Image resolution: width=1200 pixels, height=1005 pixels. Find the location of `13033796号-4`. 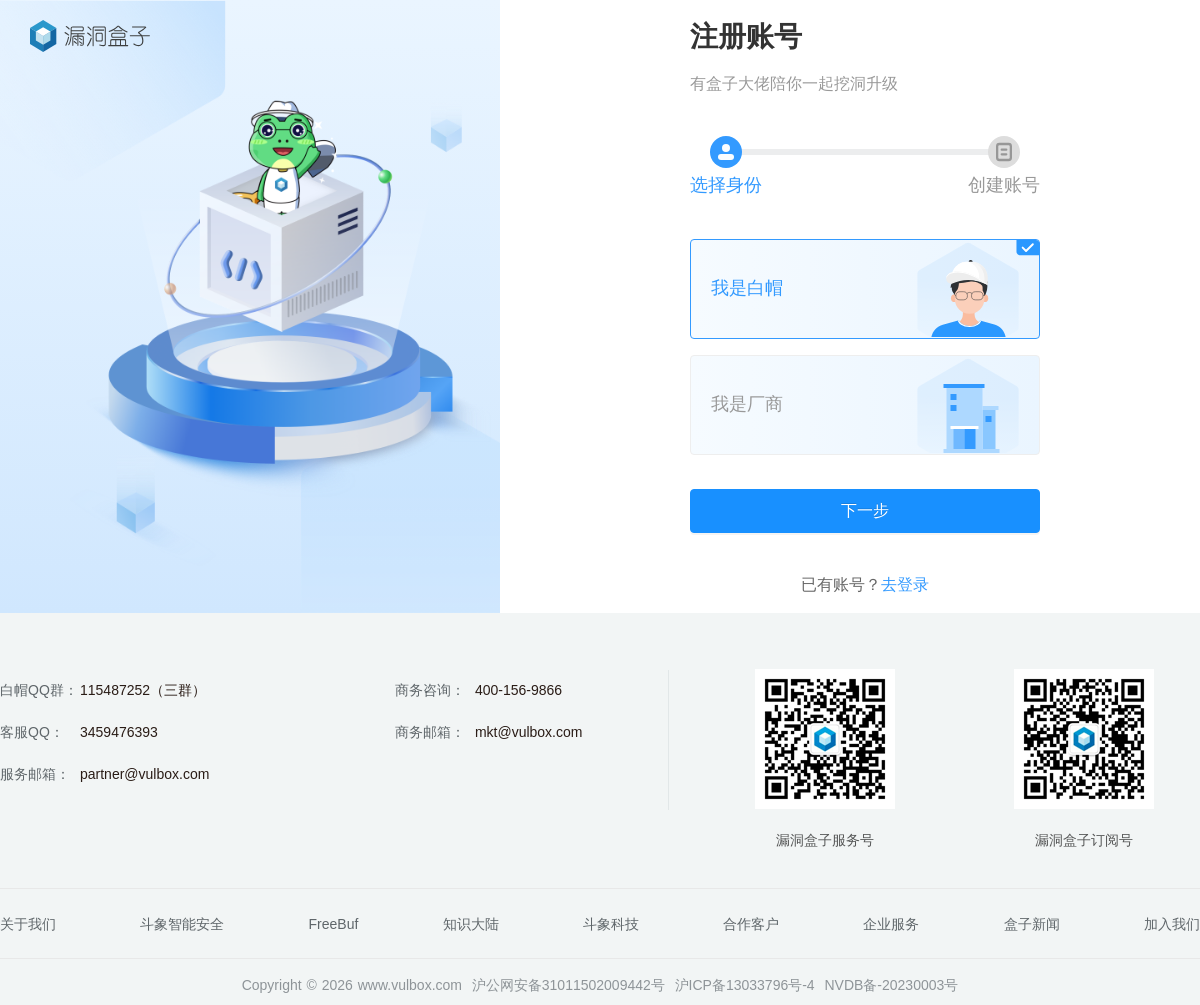

13033796号-4 is located at coordinates (770, 985).